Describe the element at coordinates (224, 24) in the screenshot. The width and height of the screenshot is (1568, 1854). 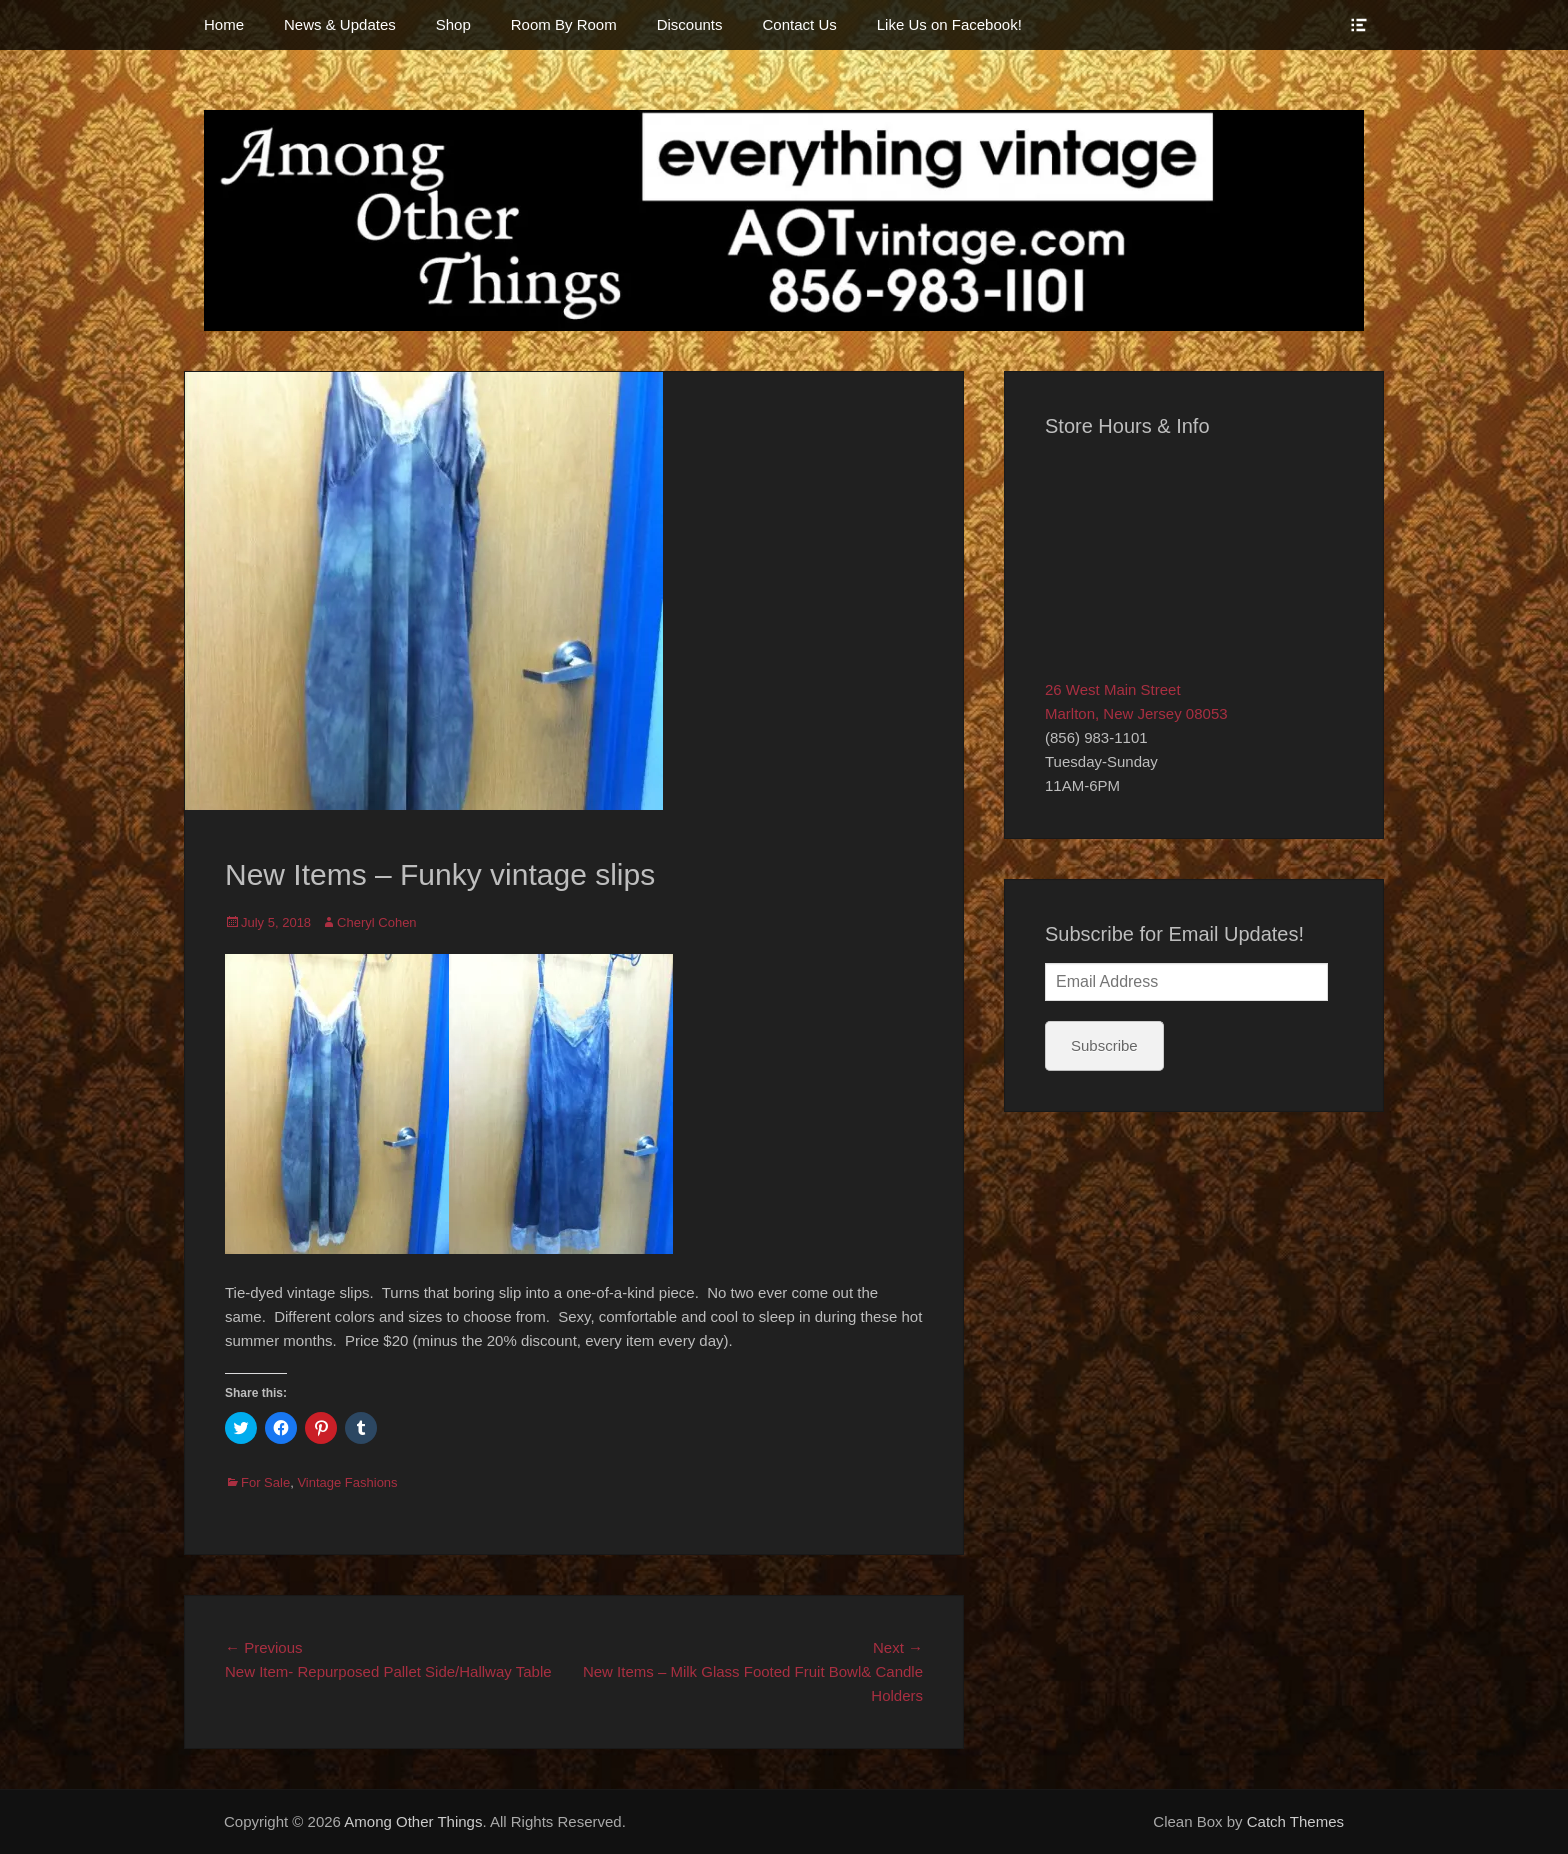
I see `Home` at that location.